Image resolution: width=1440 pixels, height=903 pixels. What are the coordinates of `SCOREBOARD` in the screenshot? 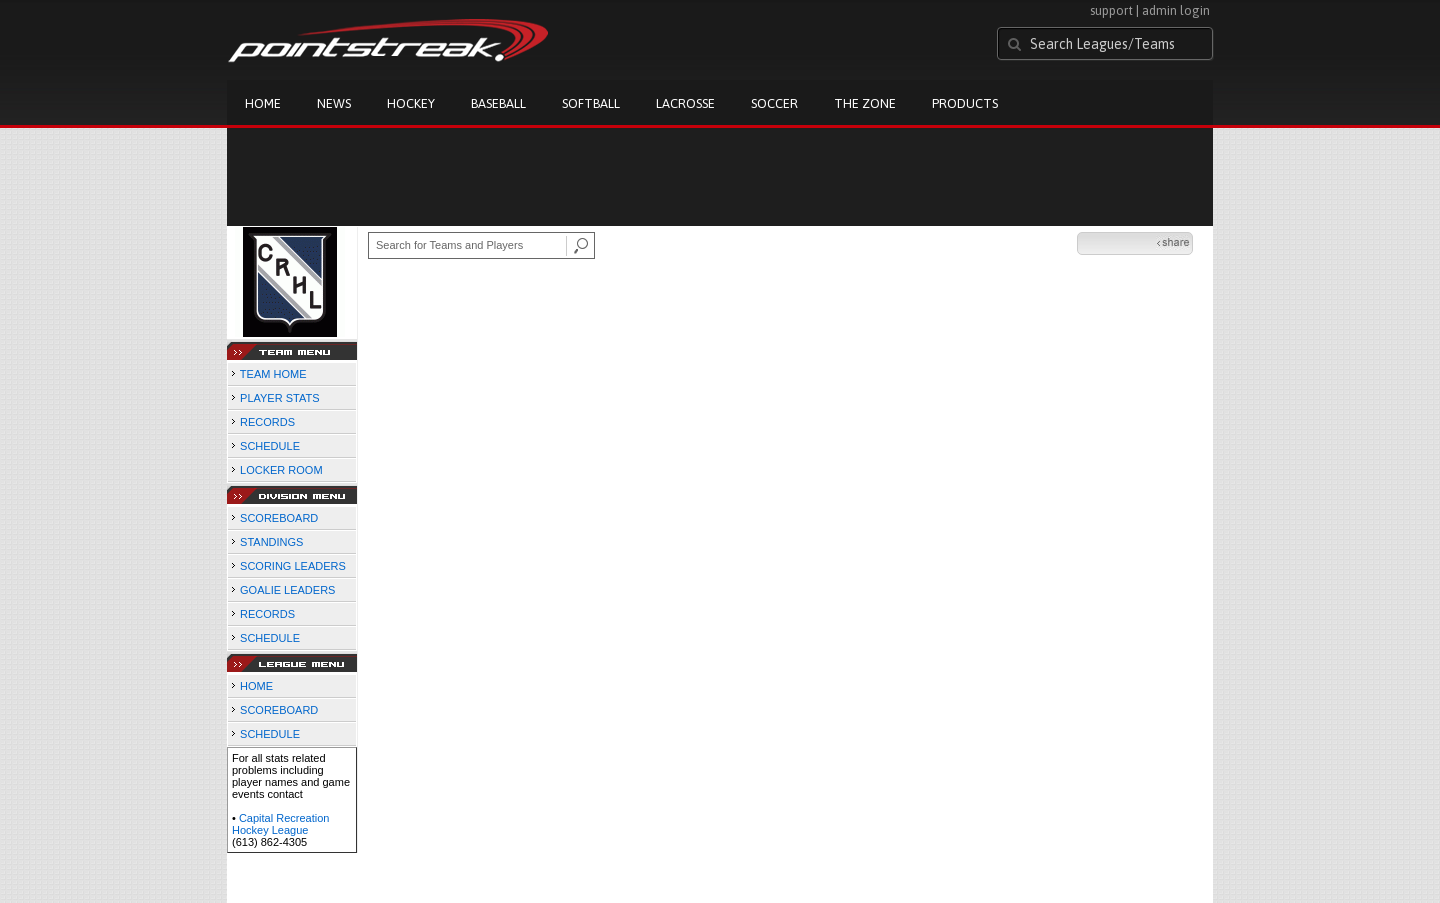 It's located at (279, 518).